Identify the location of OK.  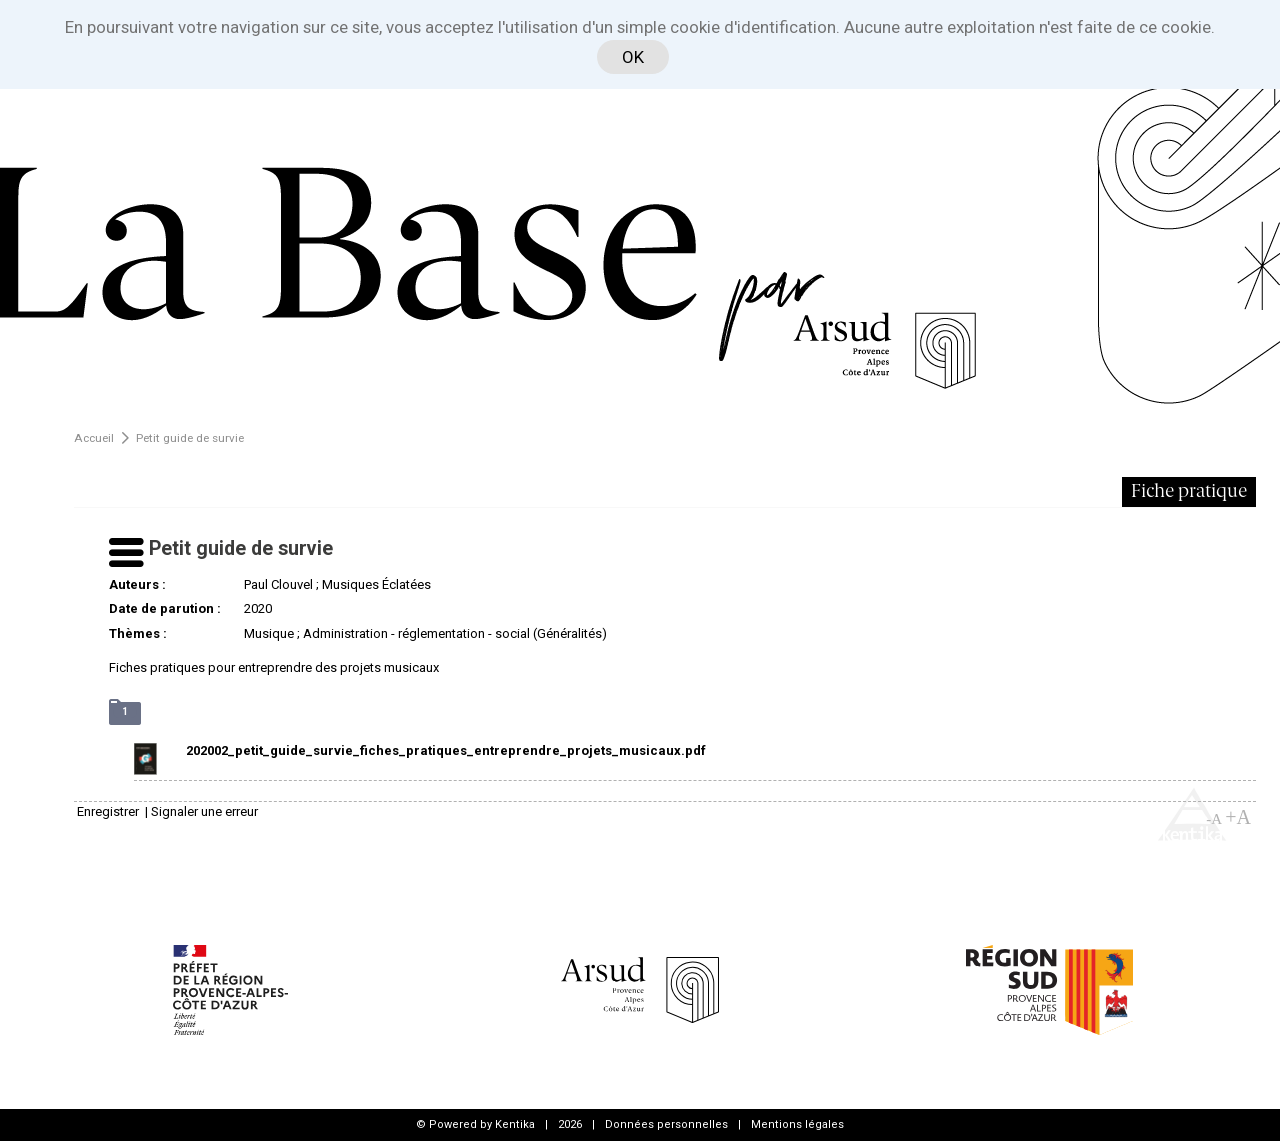
(633, 57).